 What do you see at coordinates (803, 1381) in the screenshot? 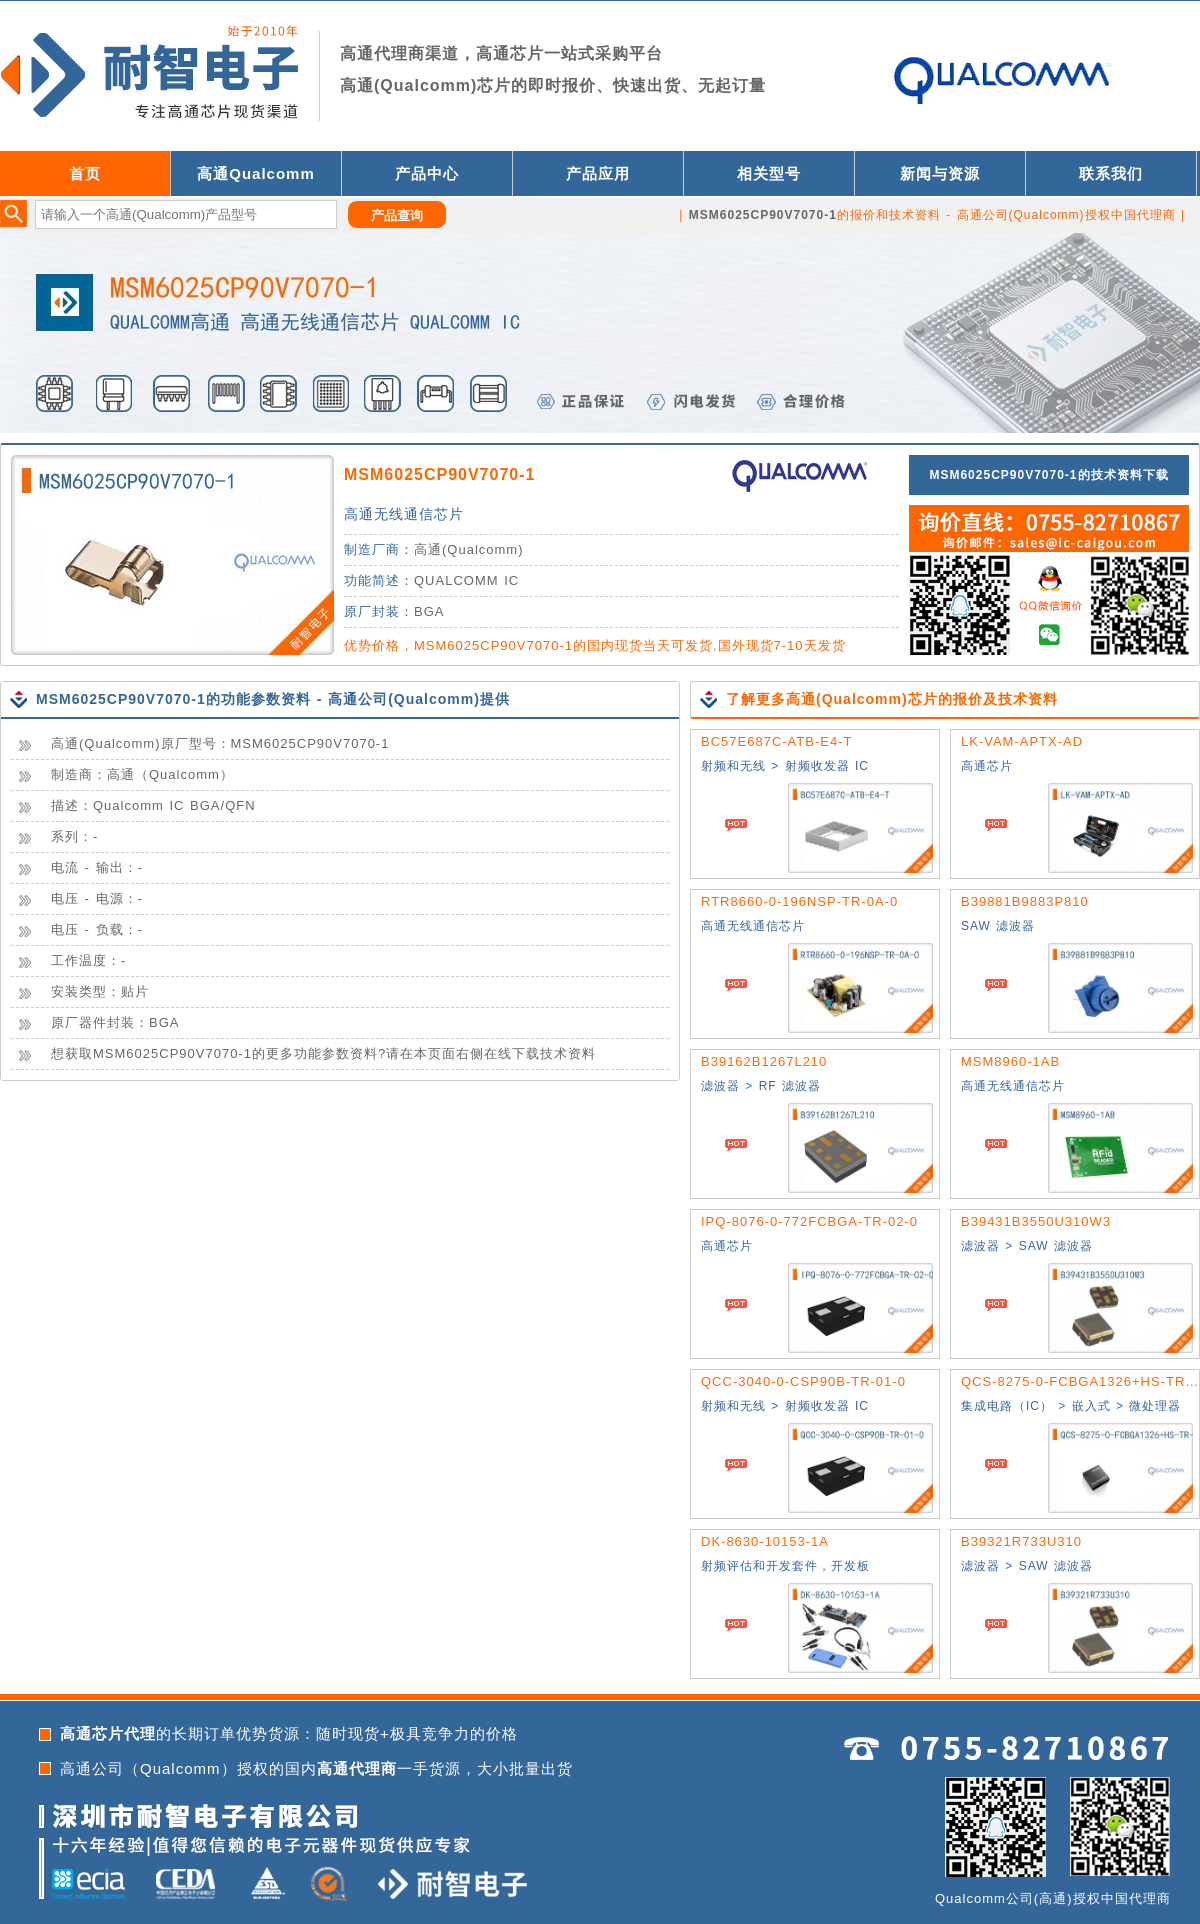
I see `QCC-3040-0-CSP90B-TR-01-0` at bounding box center [803, 1381].